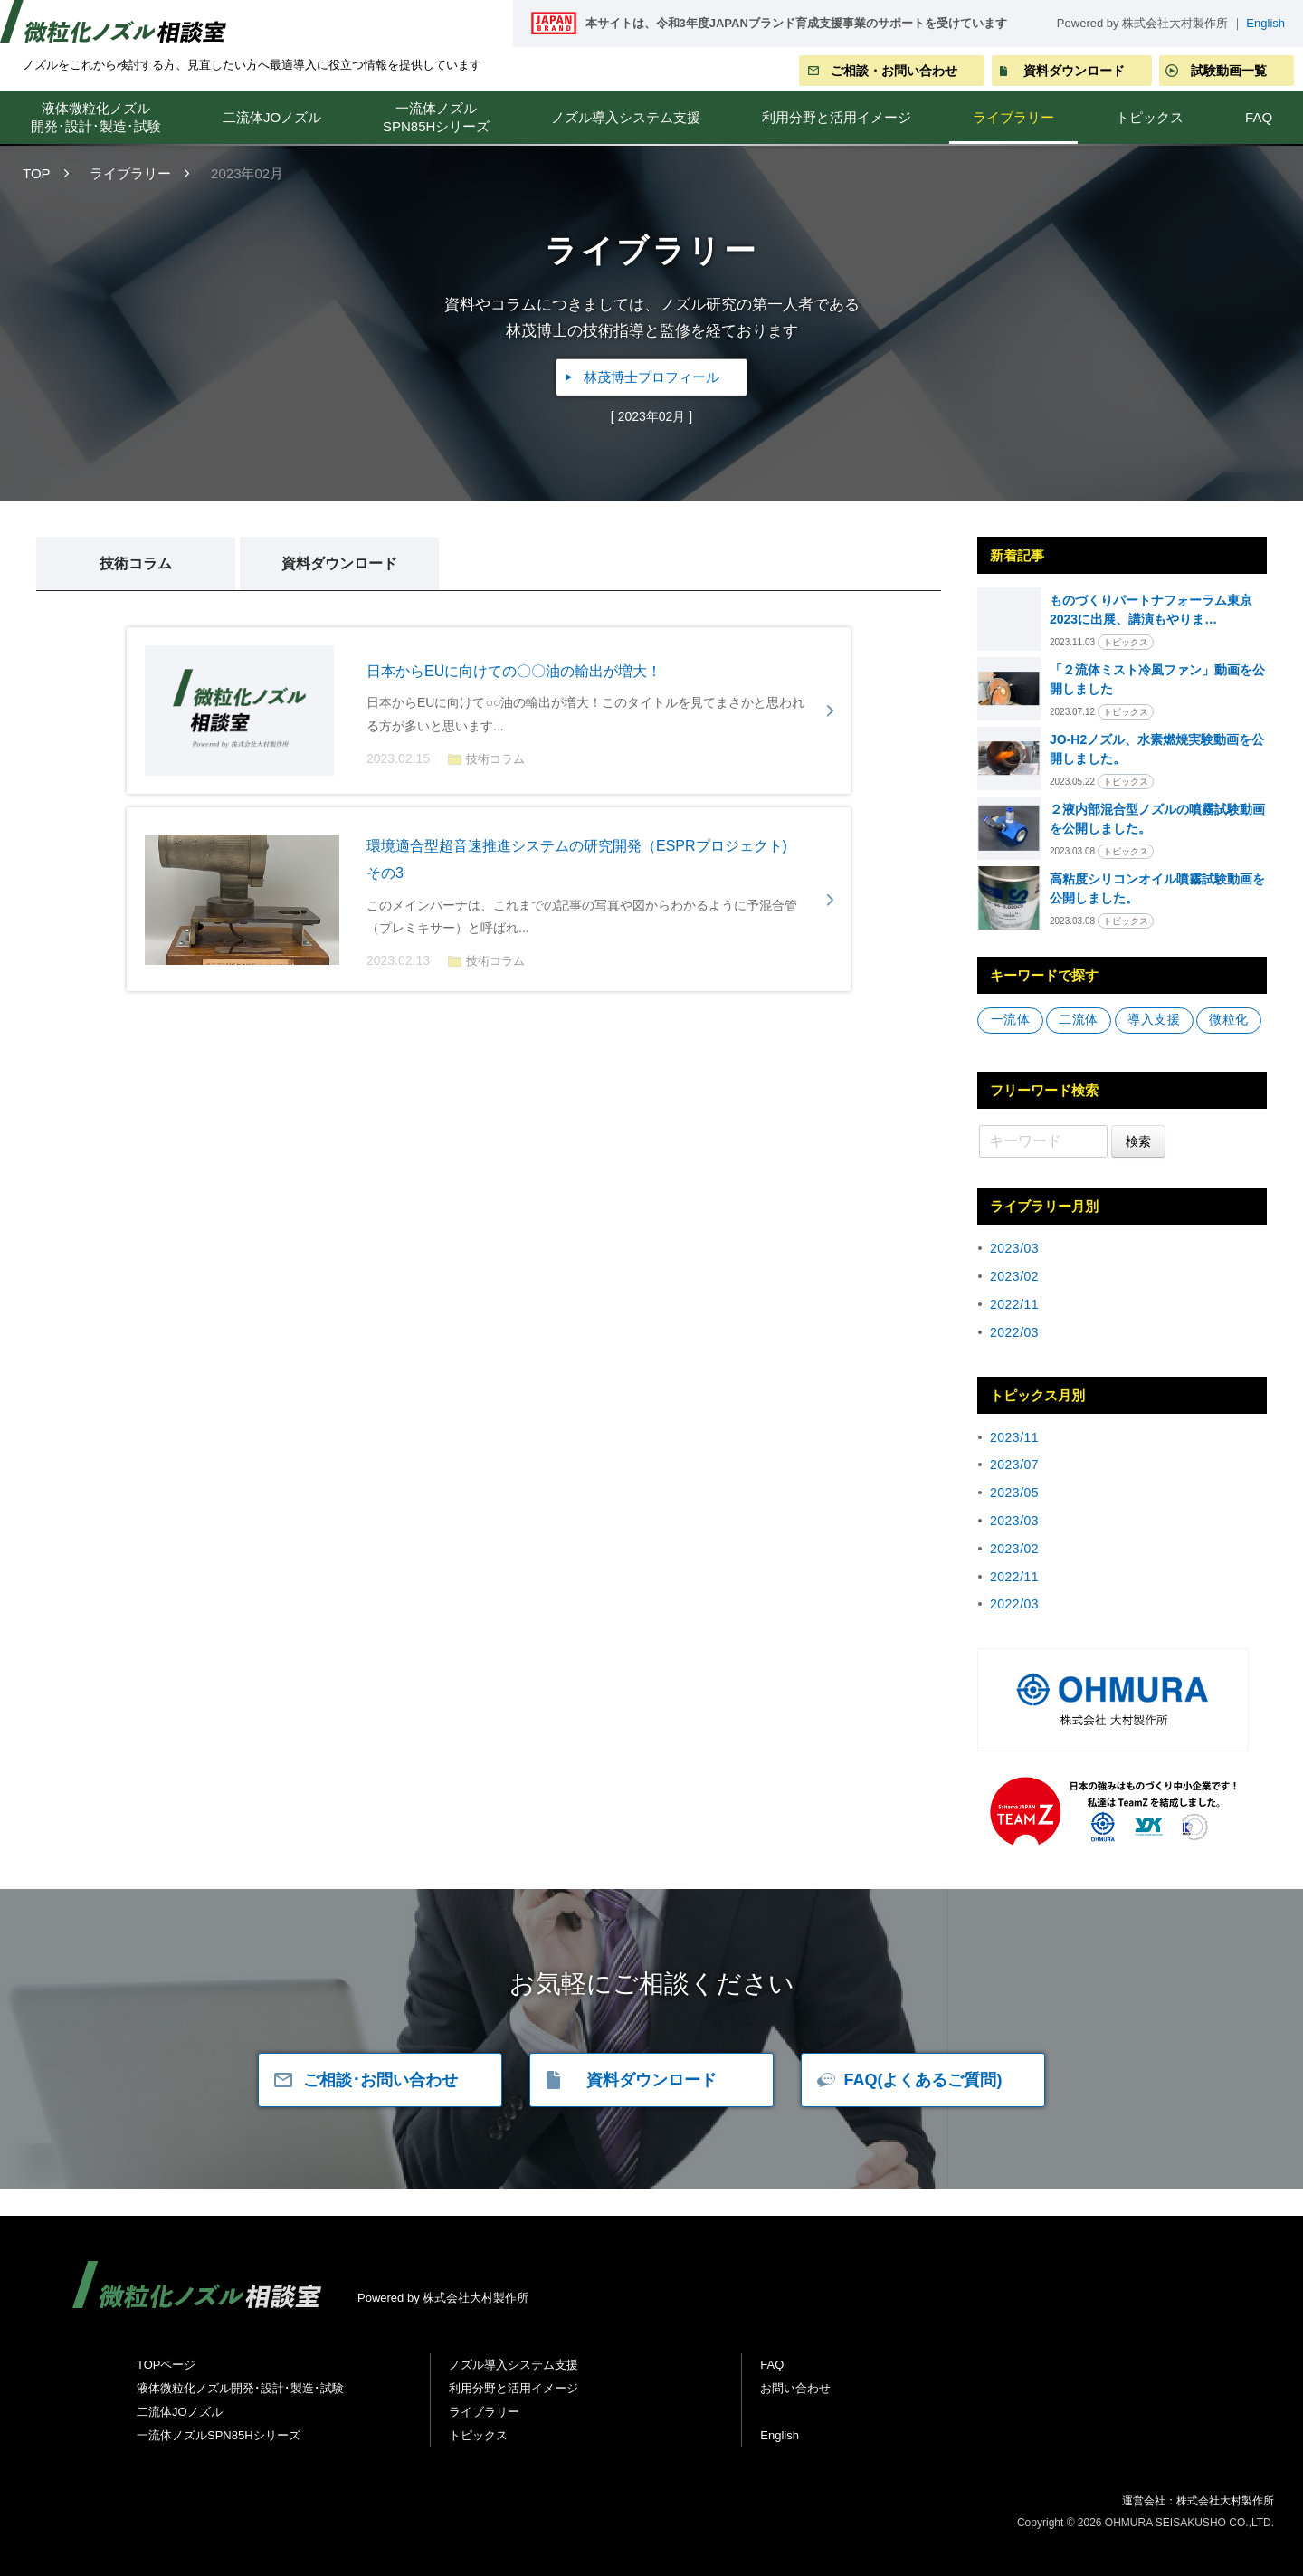 This screenshot has height=2576, width=1303. I want to click on 液体微粒化ノズル開発･設計･製造･試験, so click(96, 117).